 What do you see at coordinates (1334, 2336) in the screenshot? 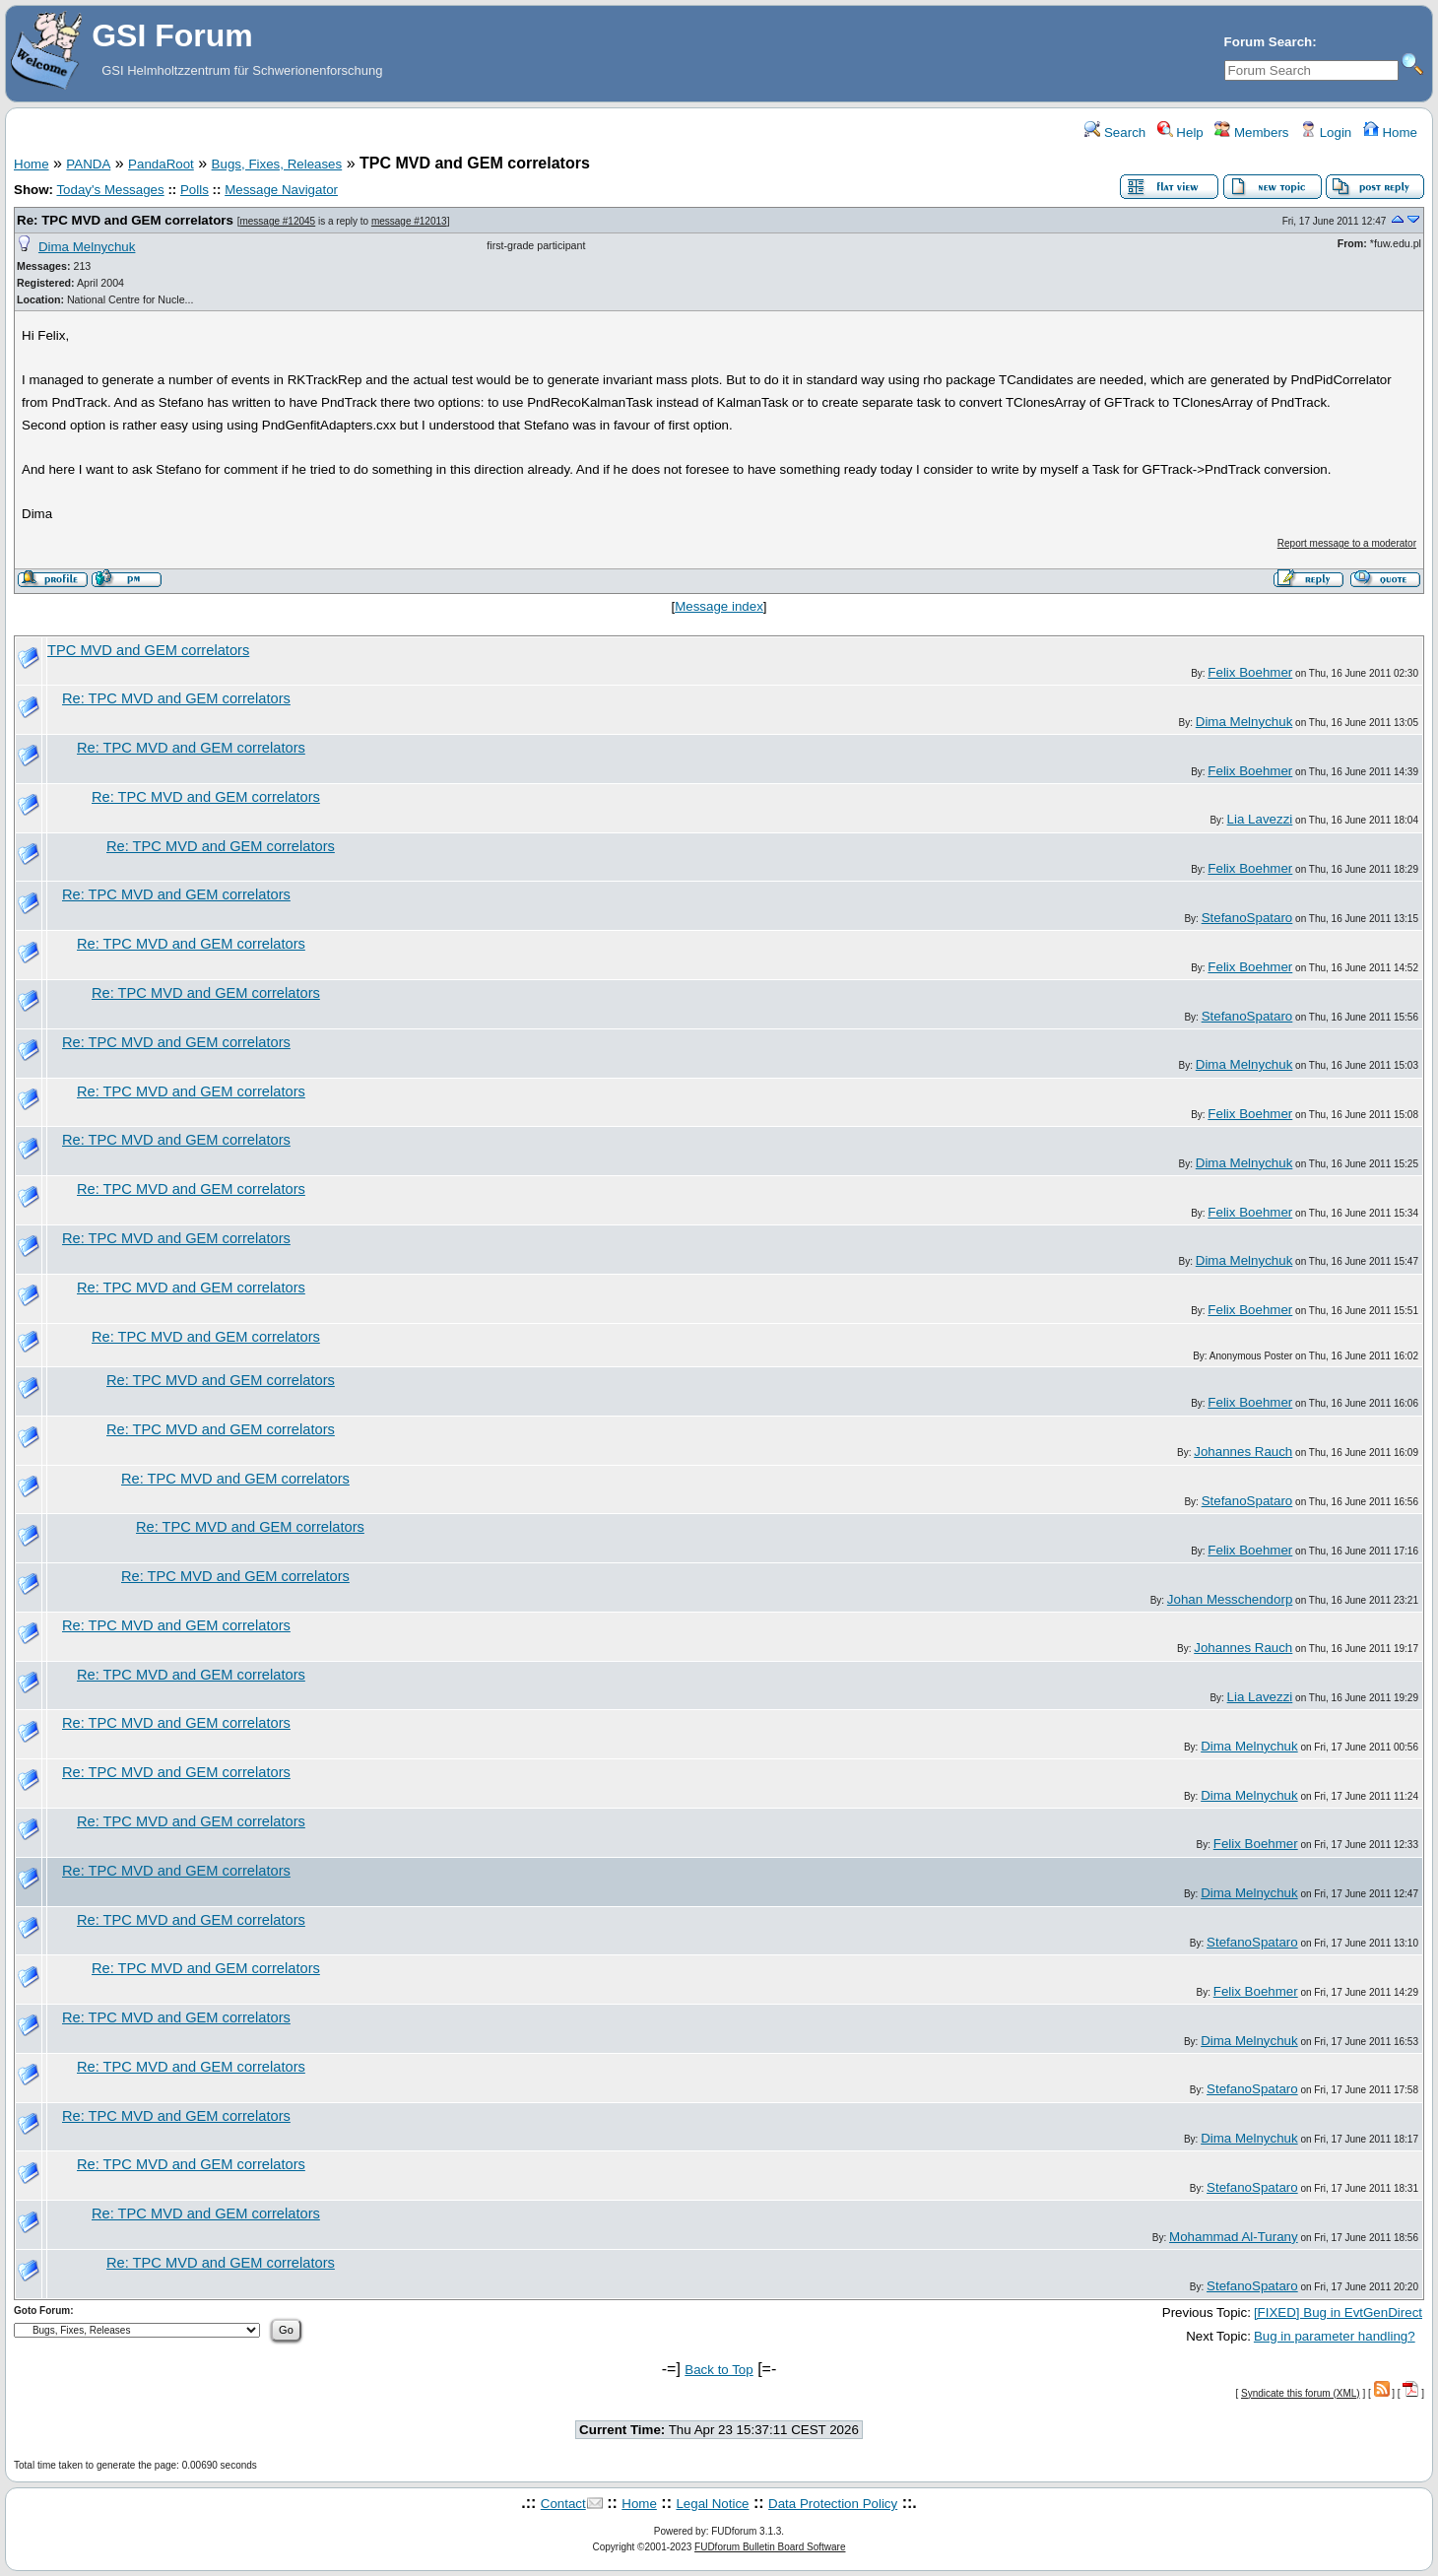
I see `Bug in parameter handling?` at bounding box center [1334, 2336].